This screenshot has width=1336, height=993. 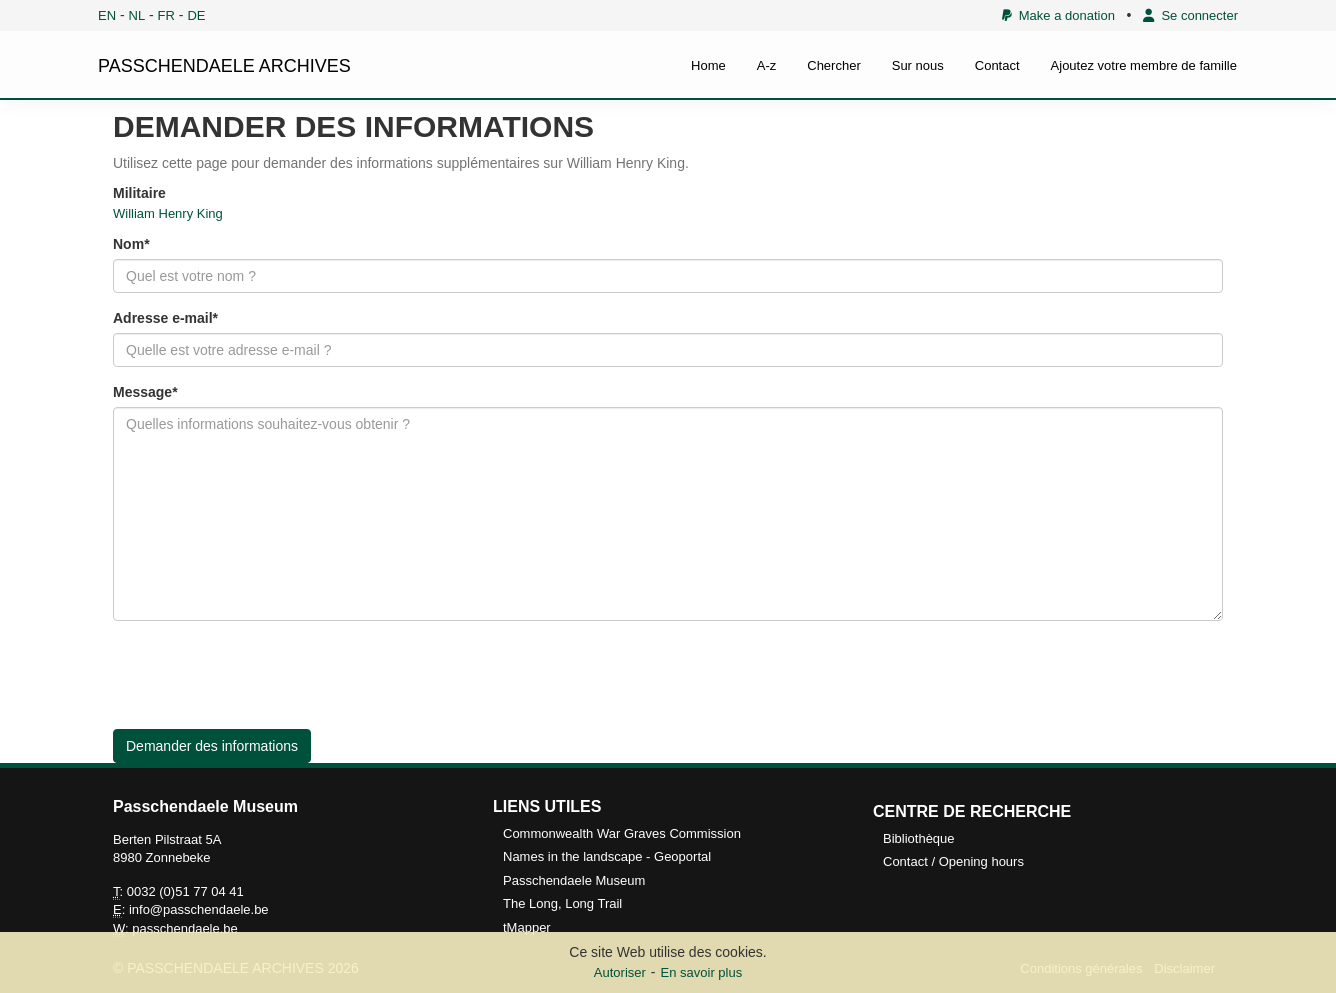 What do you see at coordinates (199, 909) in the screenshot?
I see `info@passchendaele.be` at bounding box center [199, 909].